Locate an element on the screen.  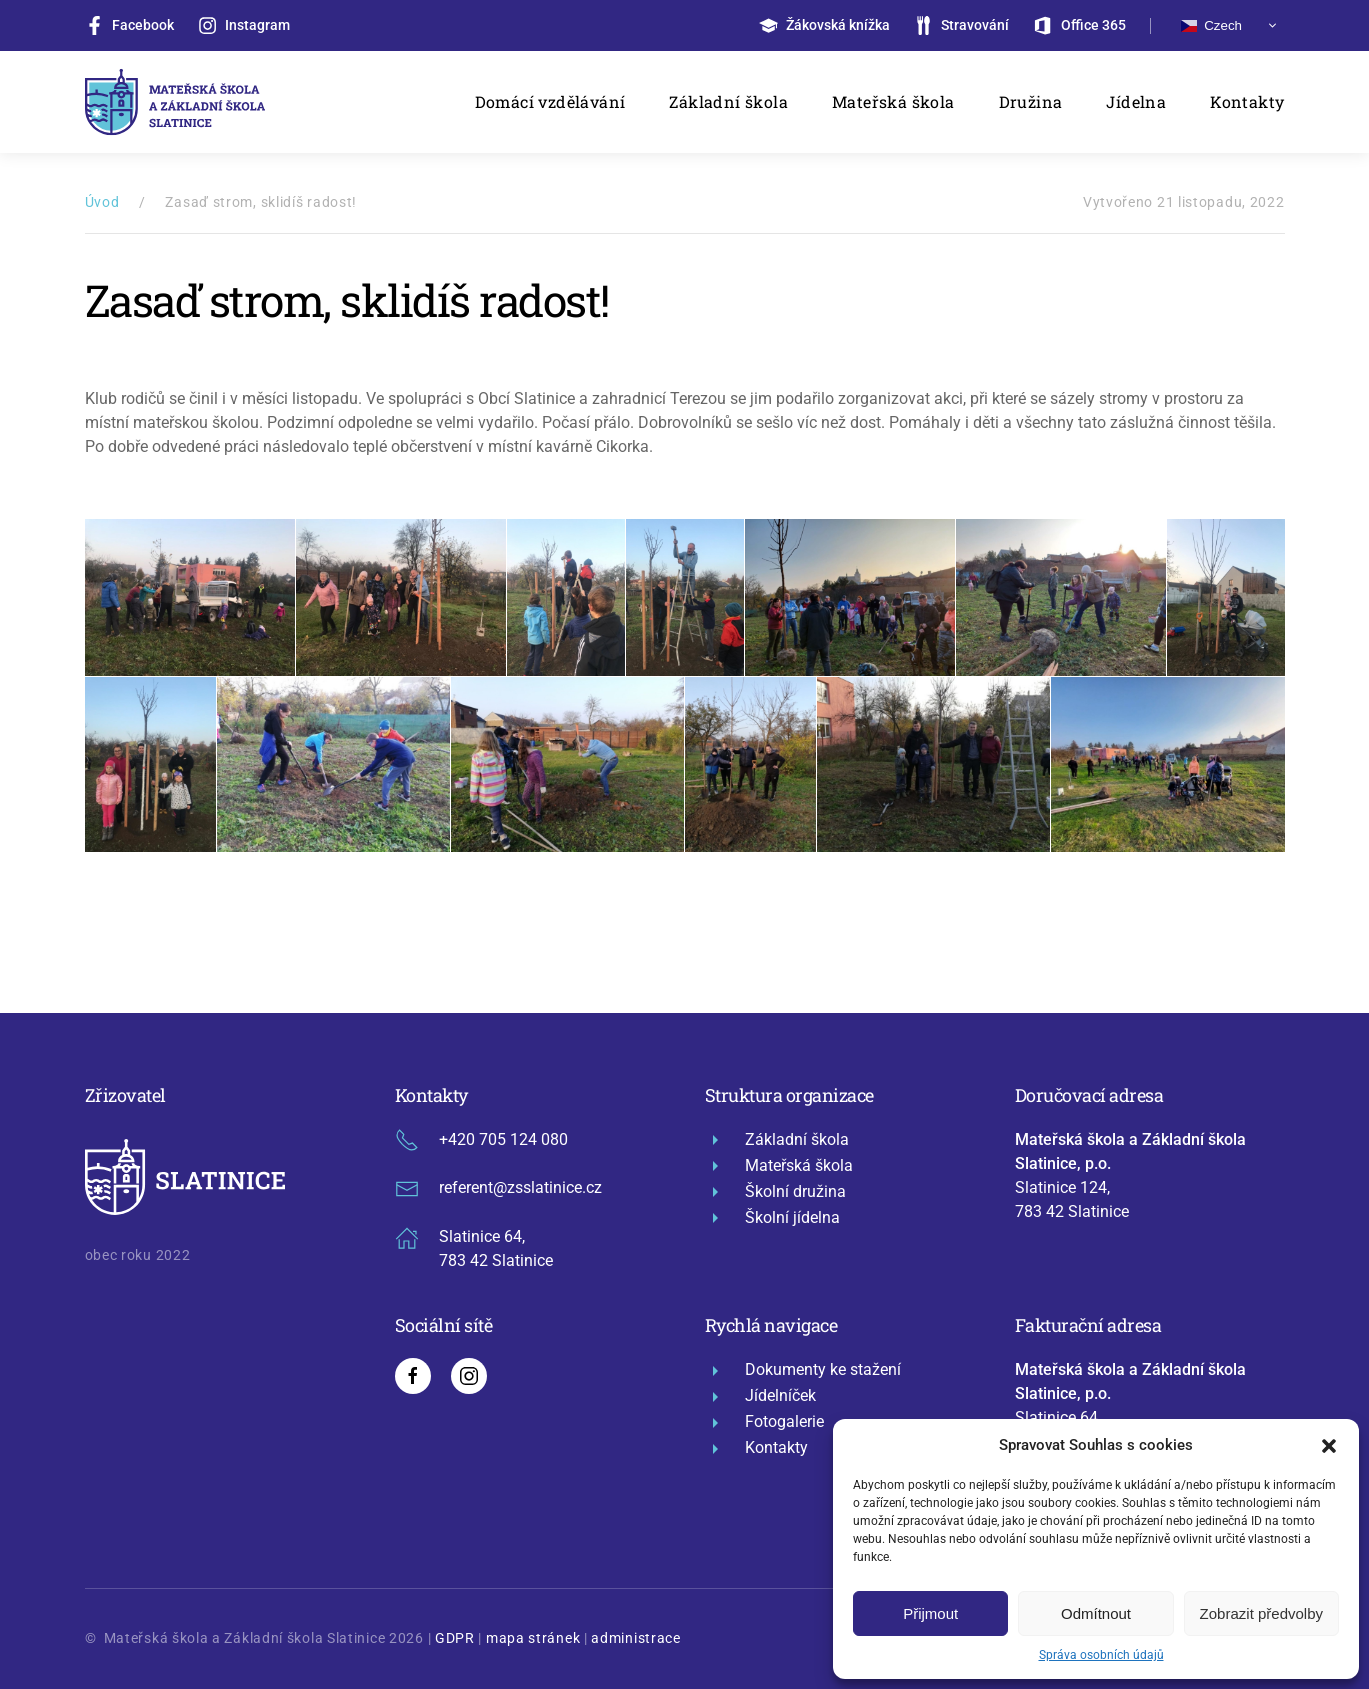
GDPR is located at coordinates (455, 1638).